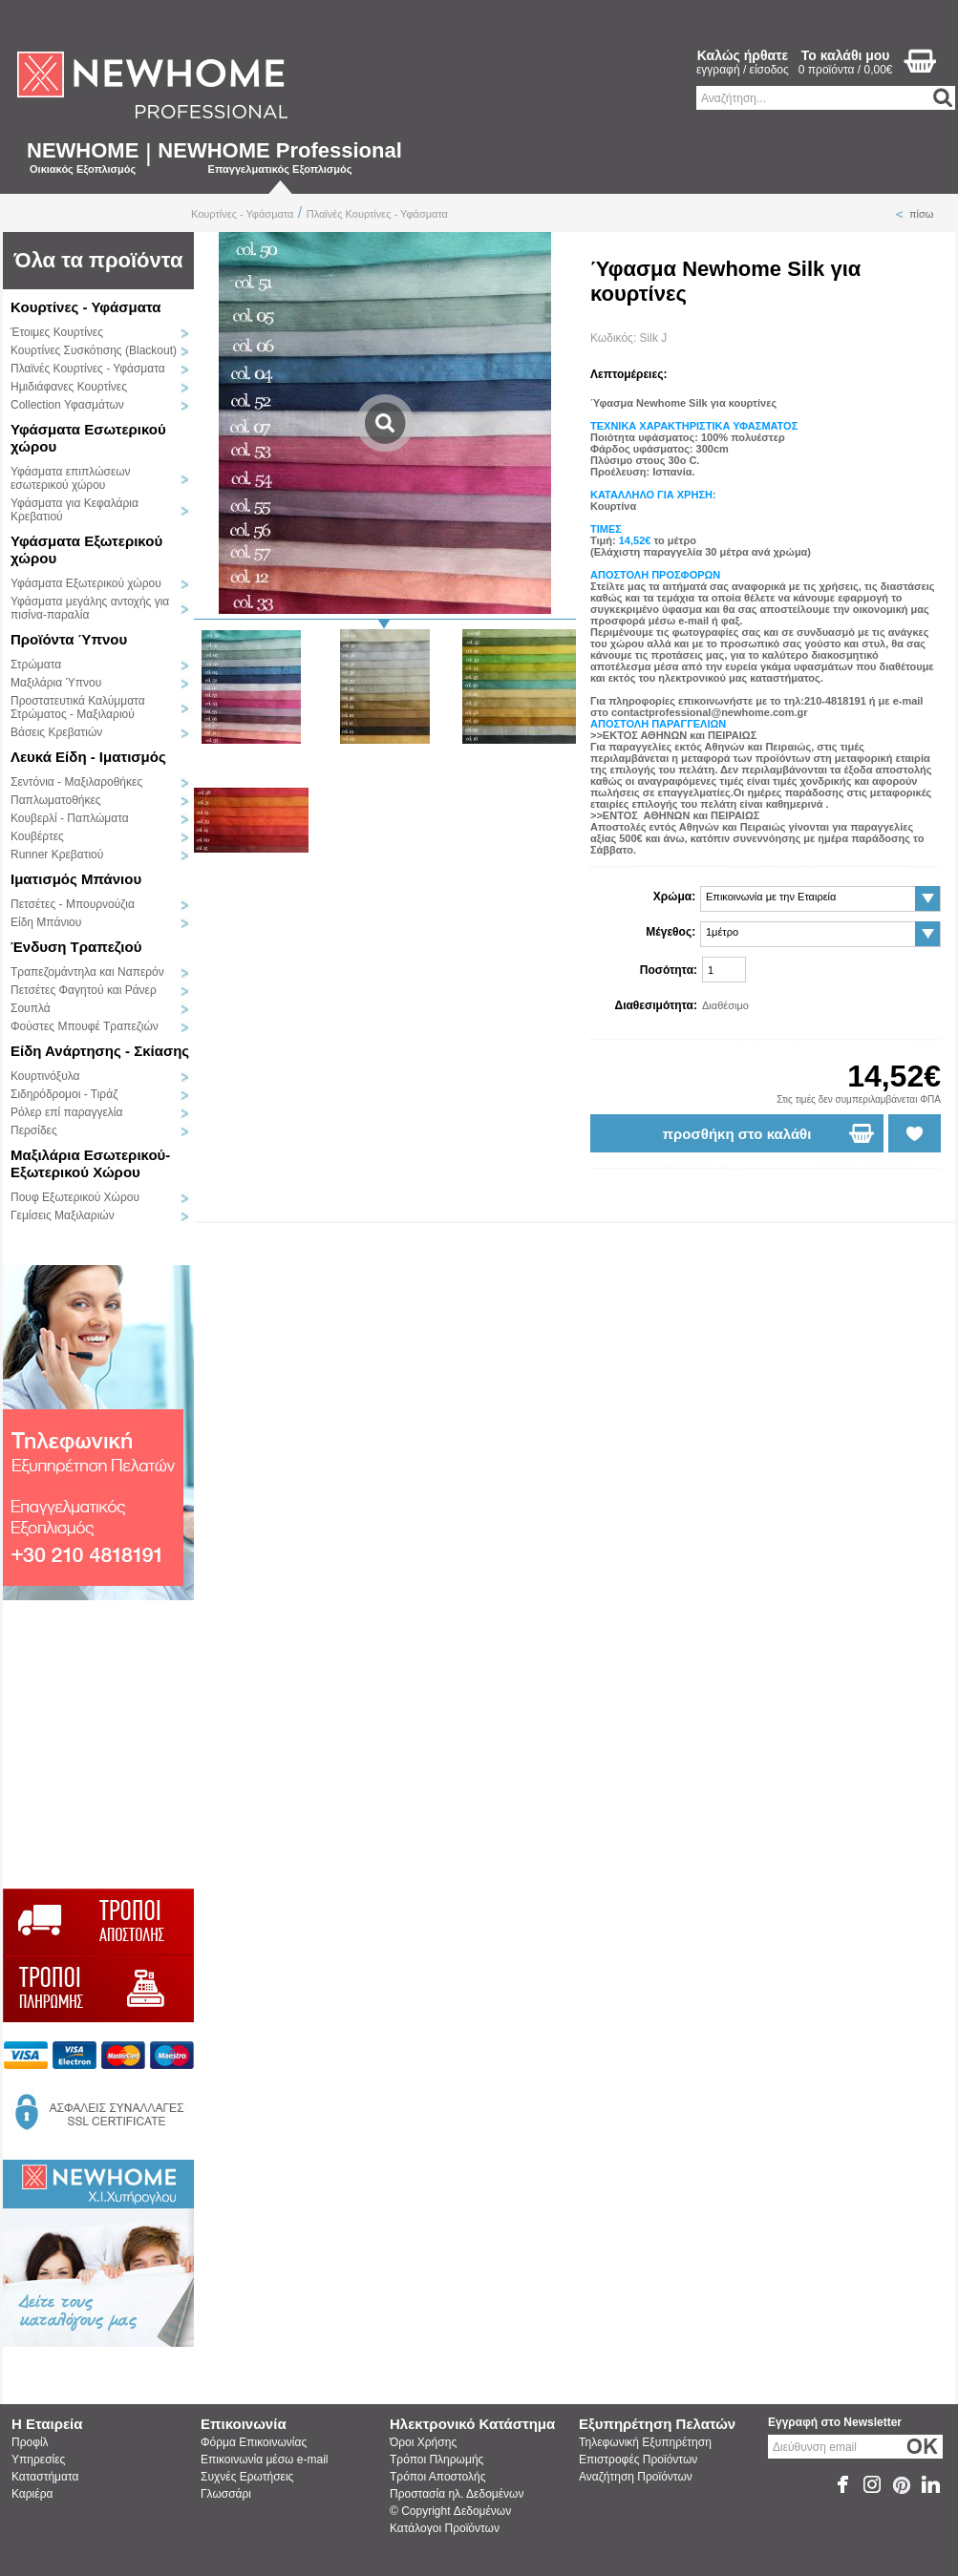 The image size is (958, 2576). I want to click on Πετσέτες Φαγητού και Ράνερ, so click(84, 990).